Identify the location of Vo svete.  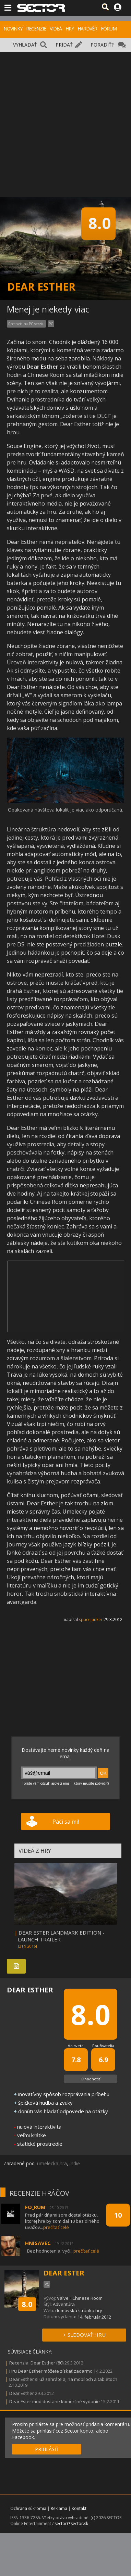
(76, 2045).